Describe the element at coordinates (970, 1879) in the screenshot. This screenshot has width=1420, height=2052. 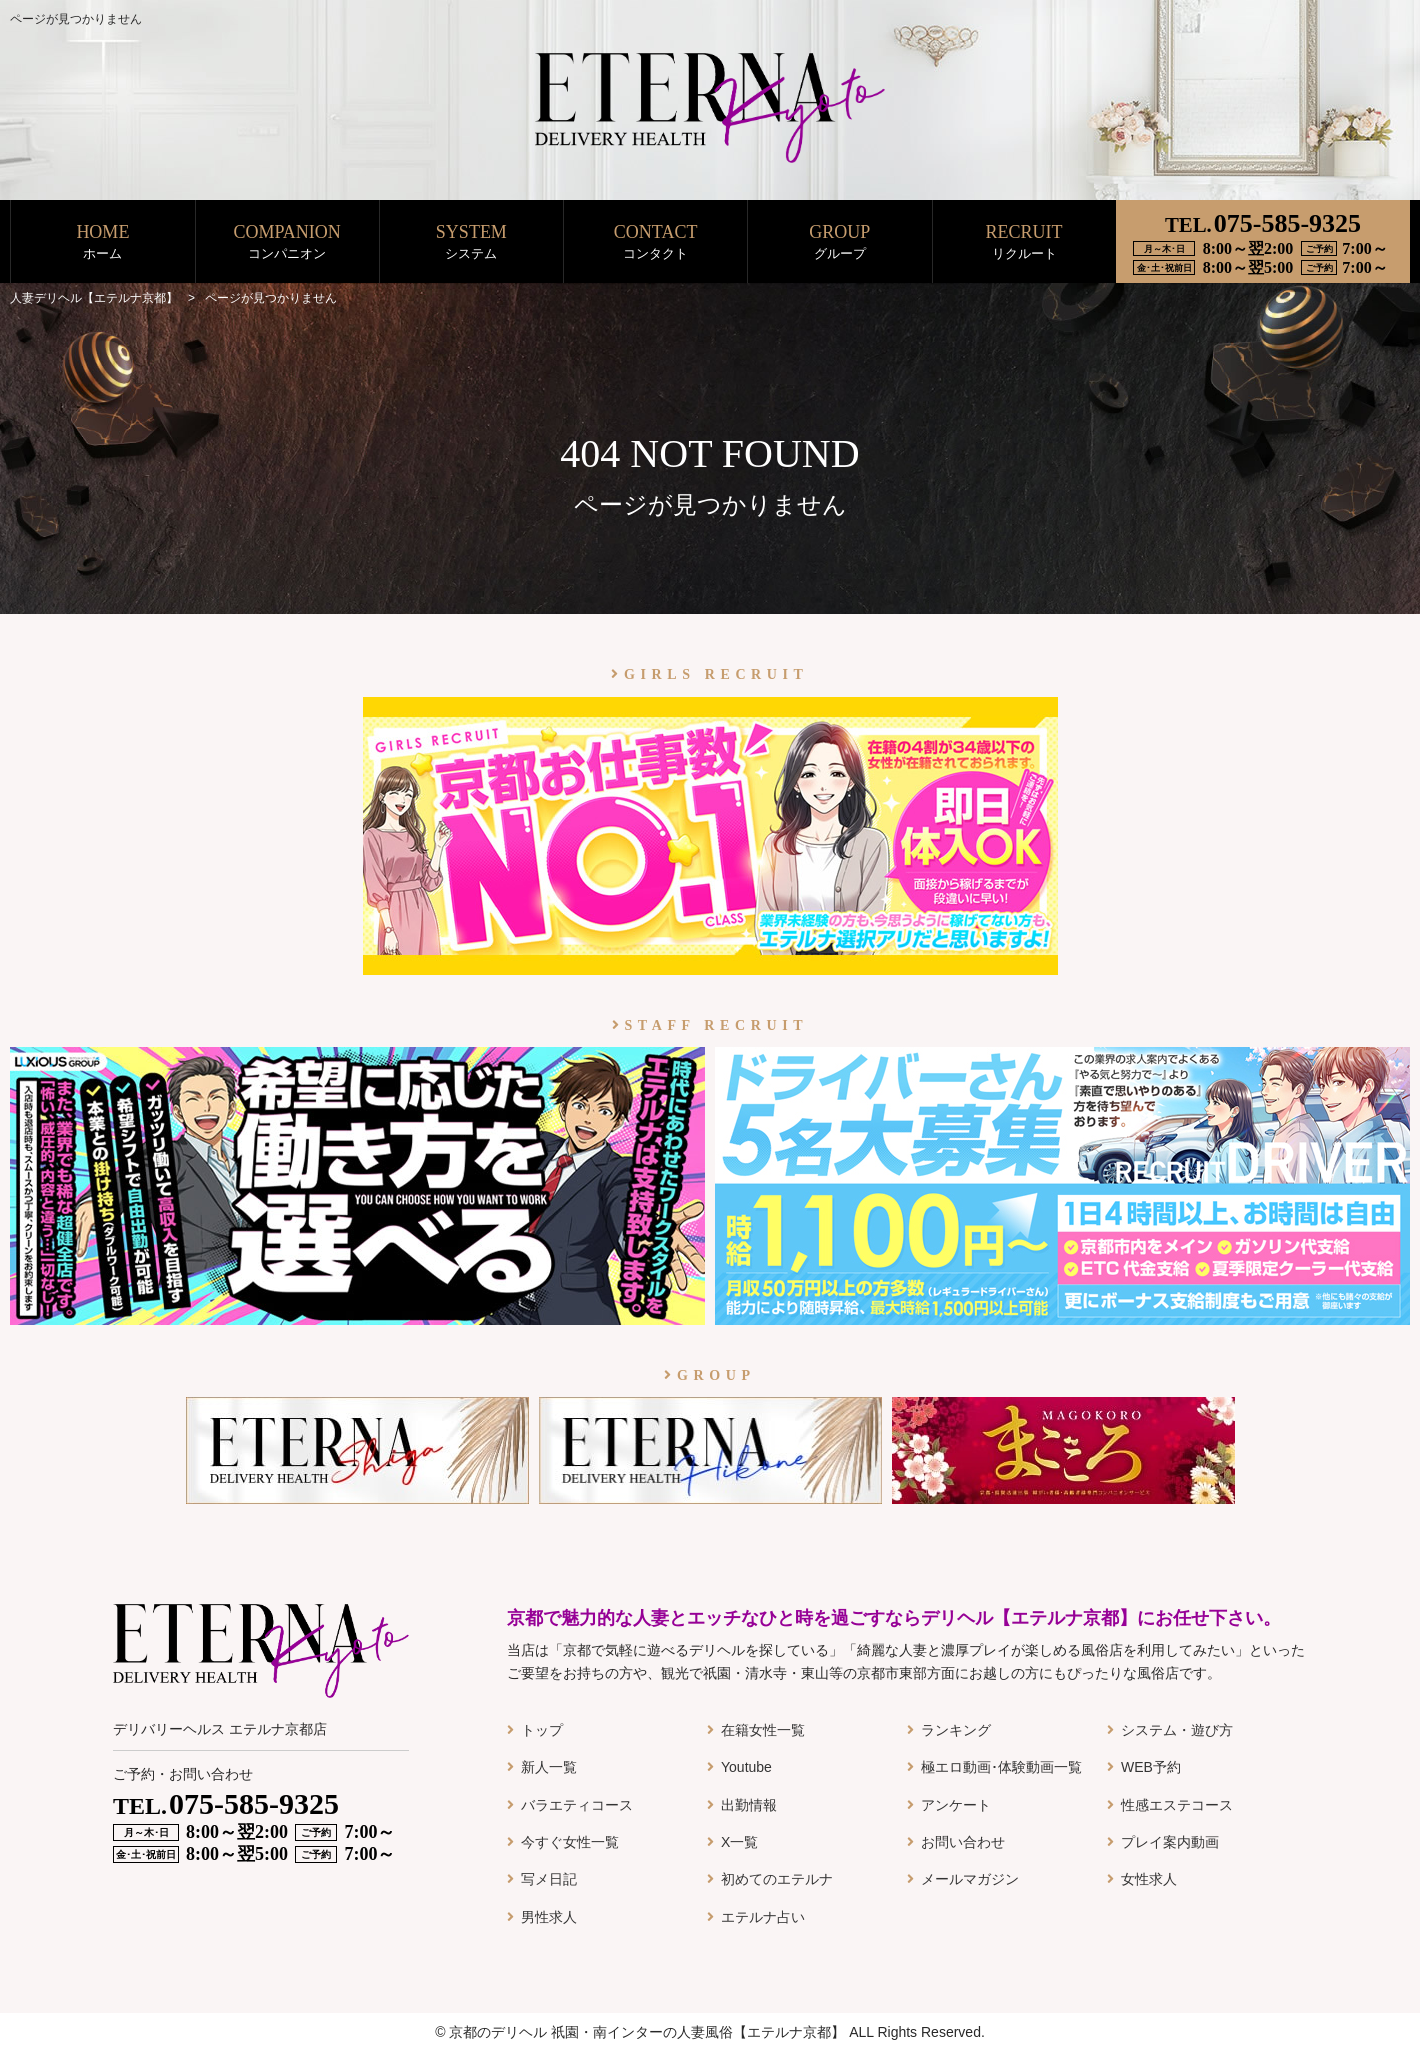
I see `メールマガジン` at that location.